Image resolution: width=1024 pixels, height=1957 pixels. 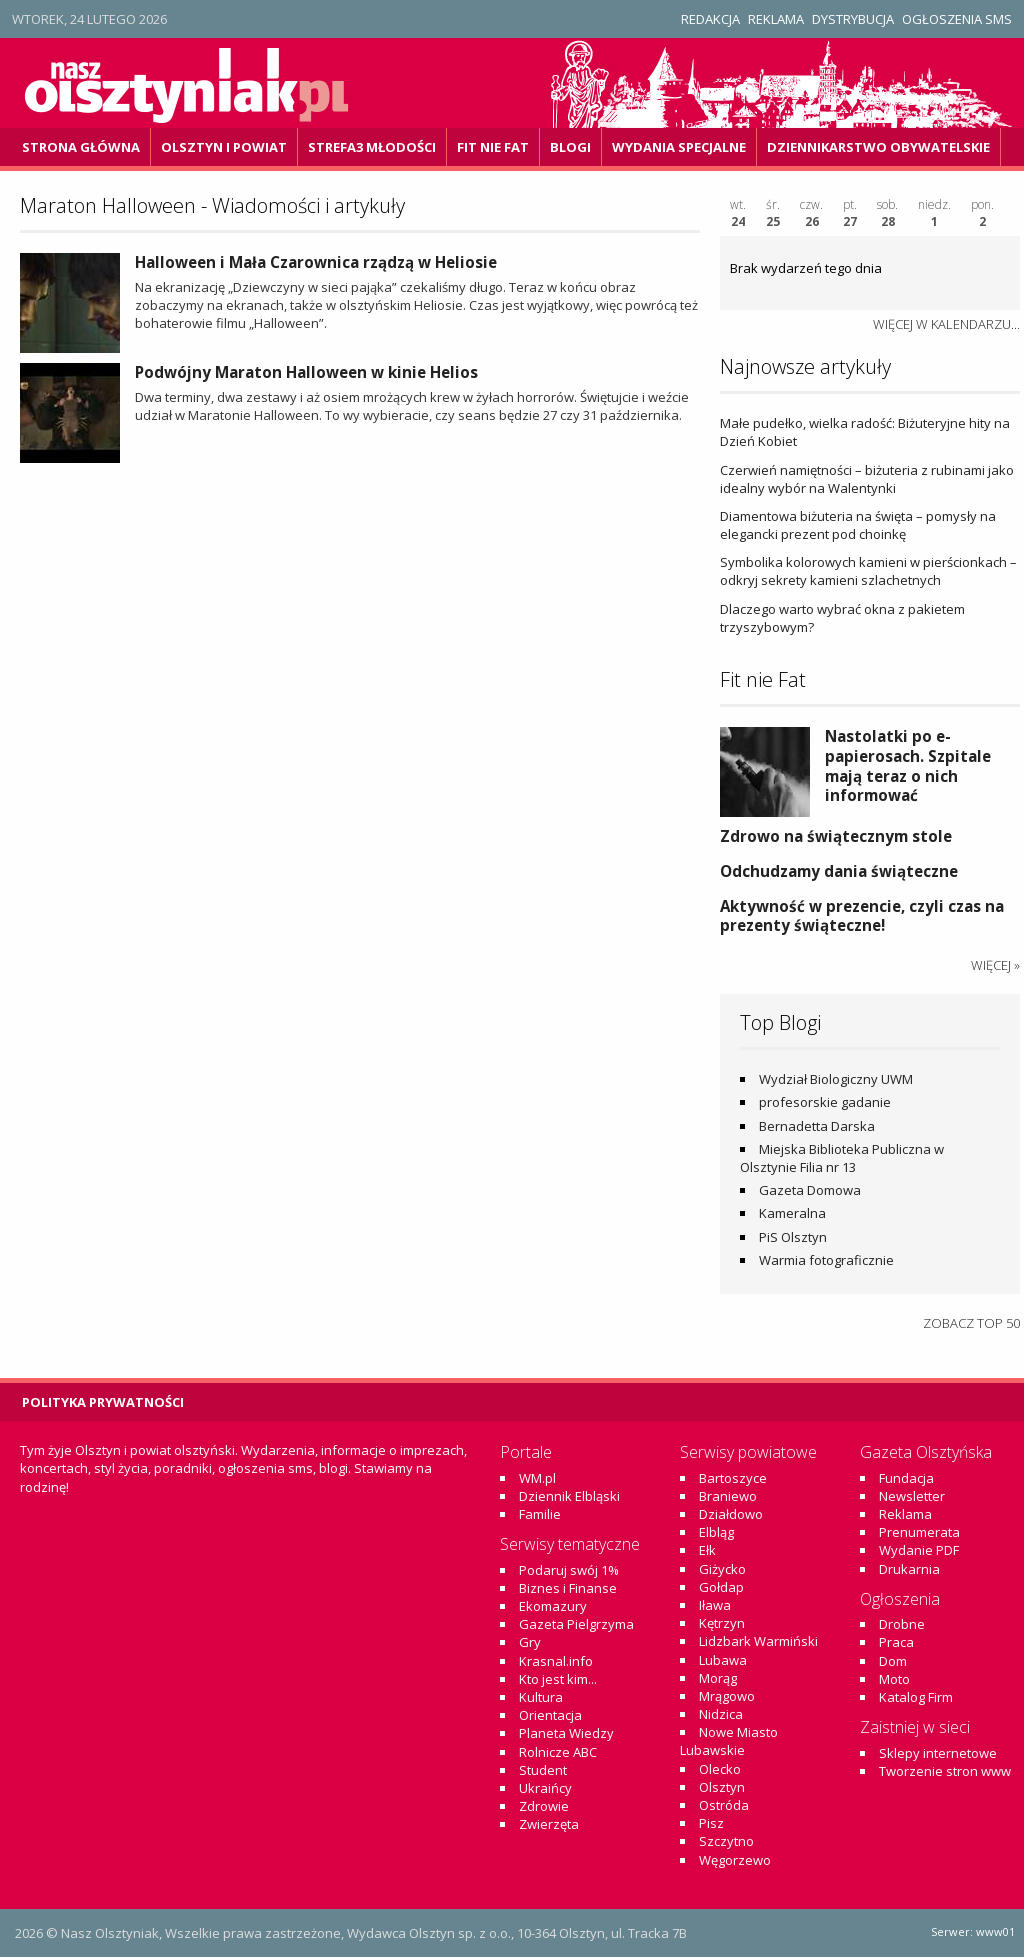 I want to click on Wydania specjalne, so click(x=679, y=147).